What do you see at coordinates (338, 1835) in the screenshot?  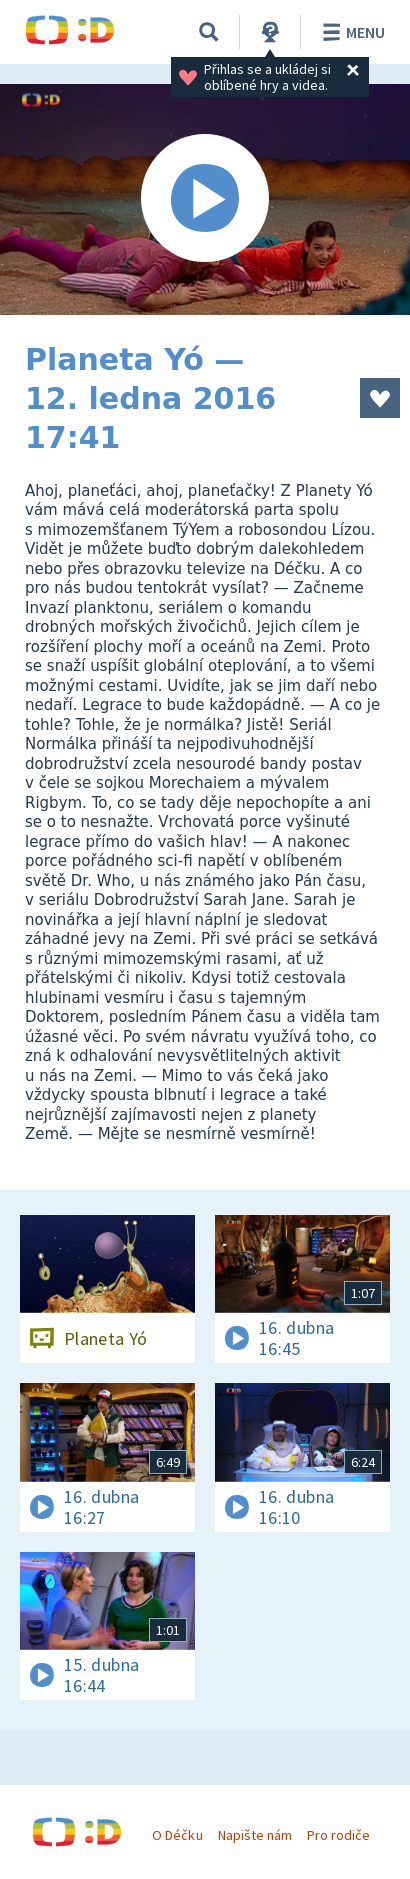 I see `Pro rodiče` at bounding box center [338, 1835].